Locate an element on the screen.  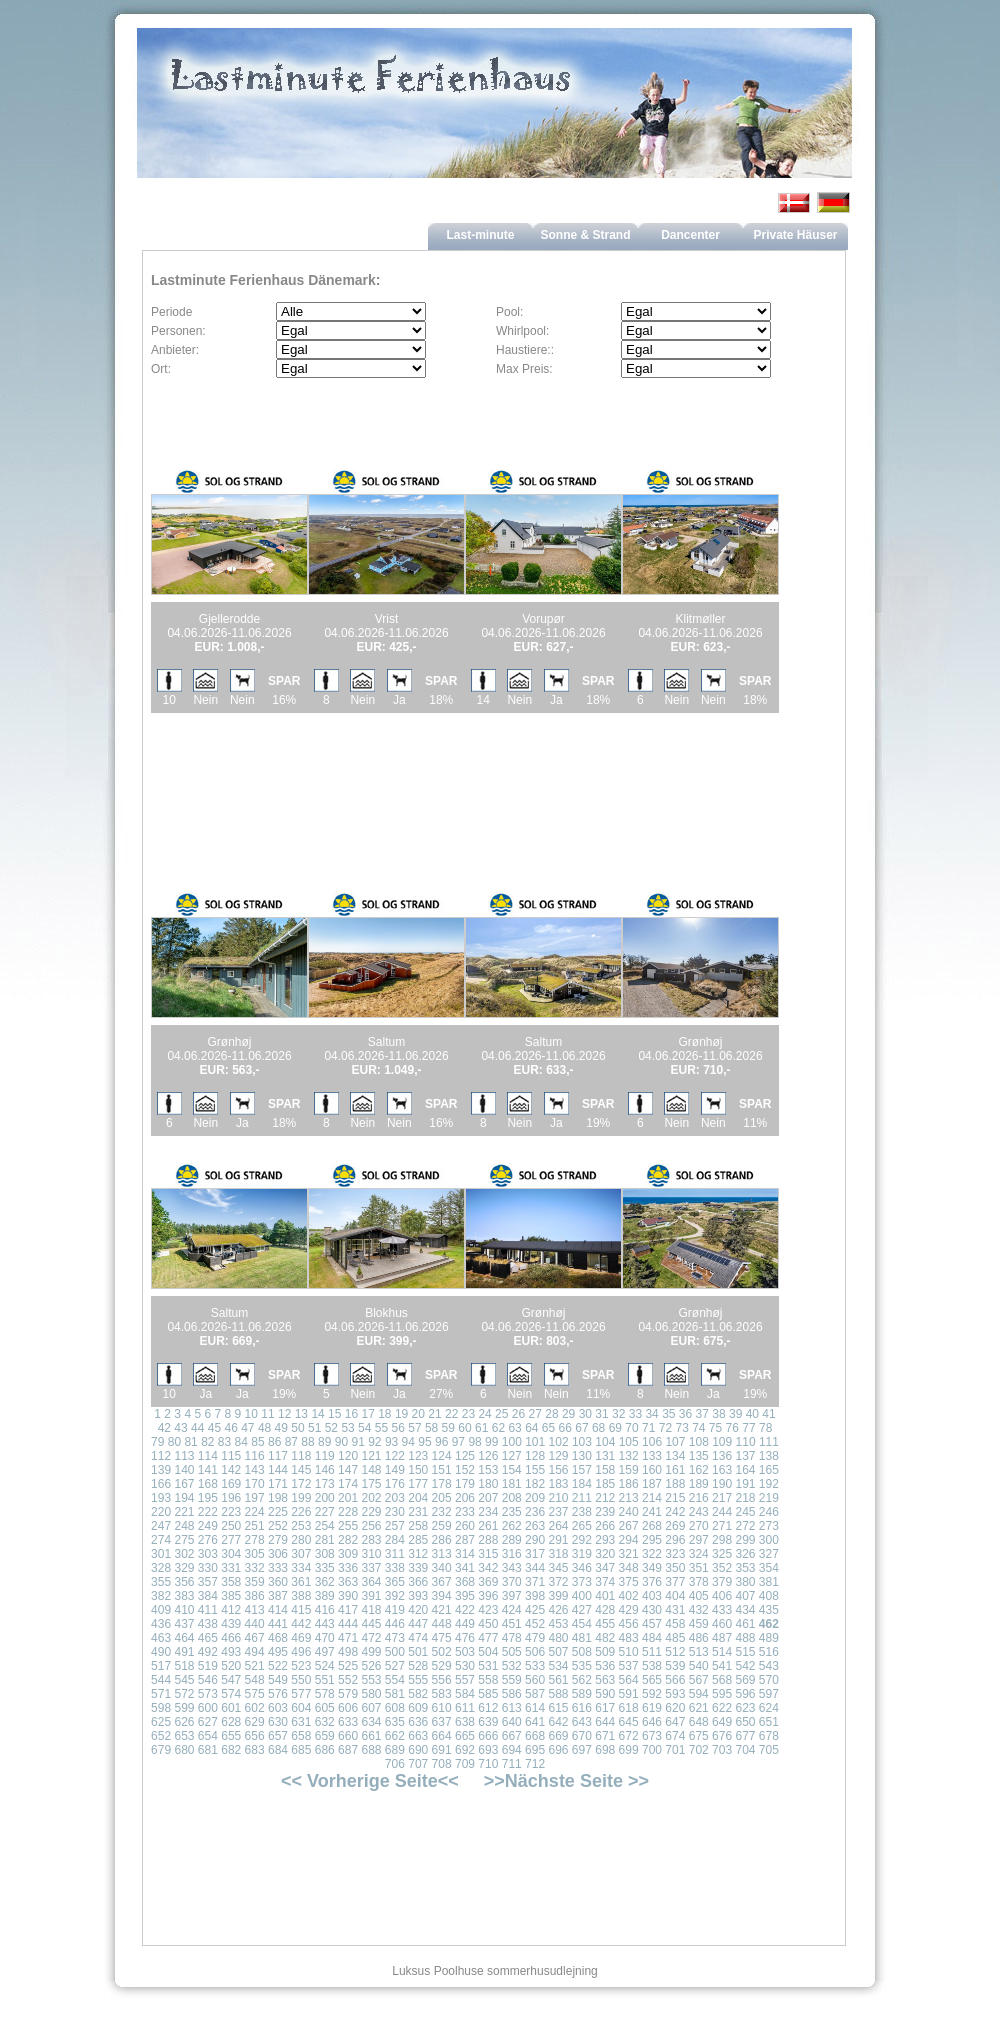
362 is located at coordinates (325, 1582).